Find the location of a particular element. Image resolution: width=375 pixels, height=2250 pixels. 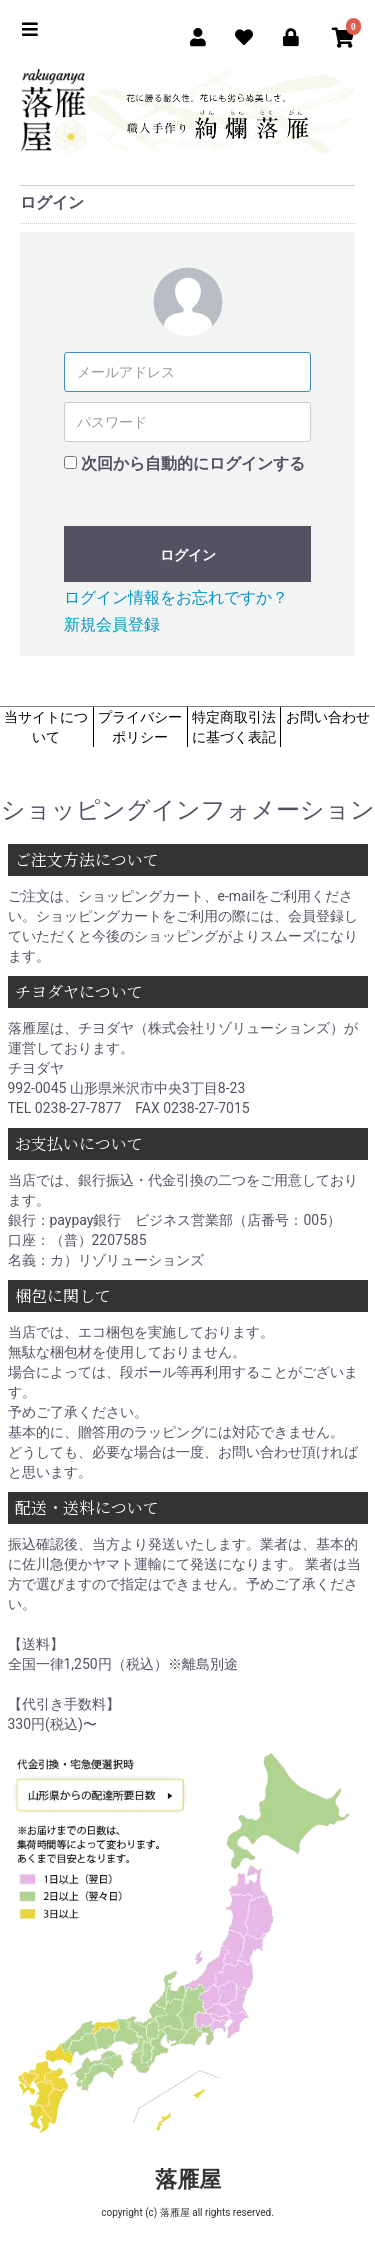

次回から自動的にログインする is located at coordinates (193, 463).